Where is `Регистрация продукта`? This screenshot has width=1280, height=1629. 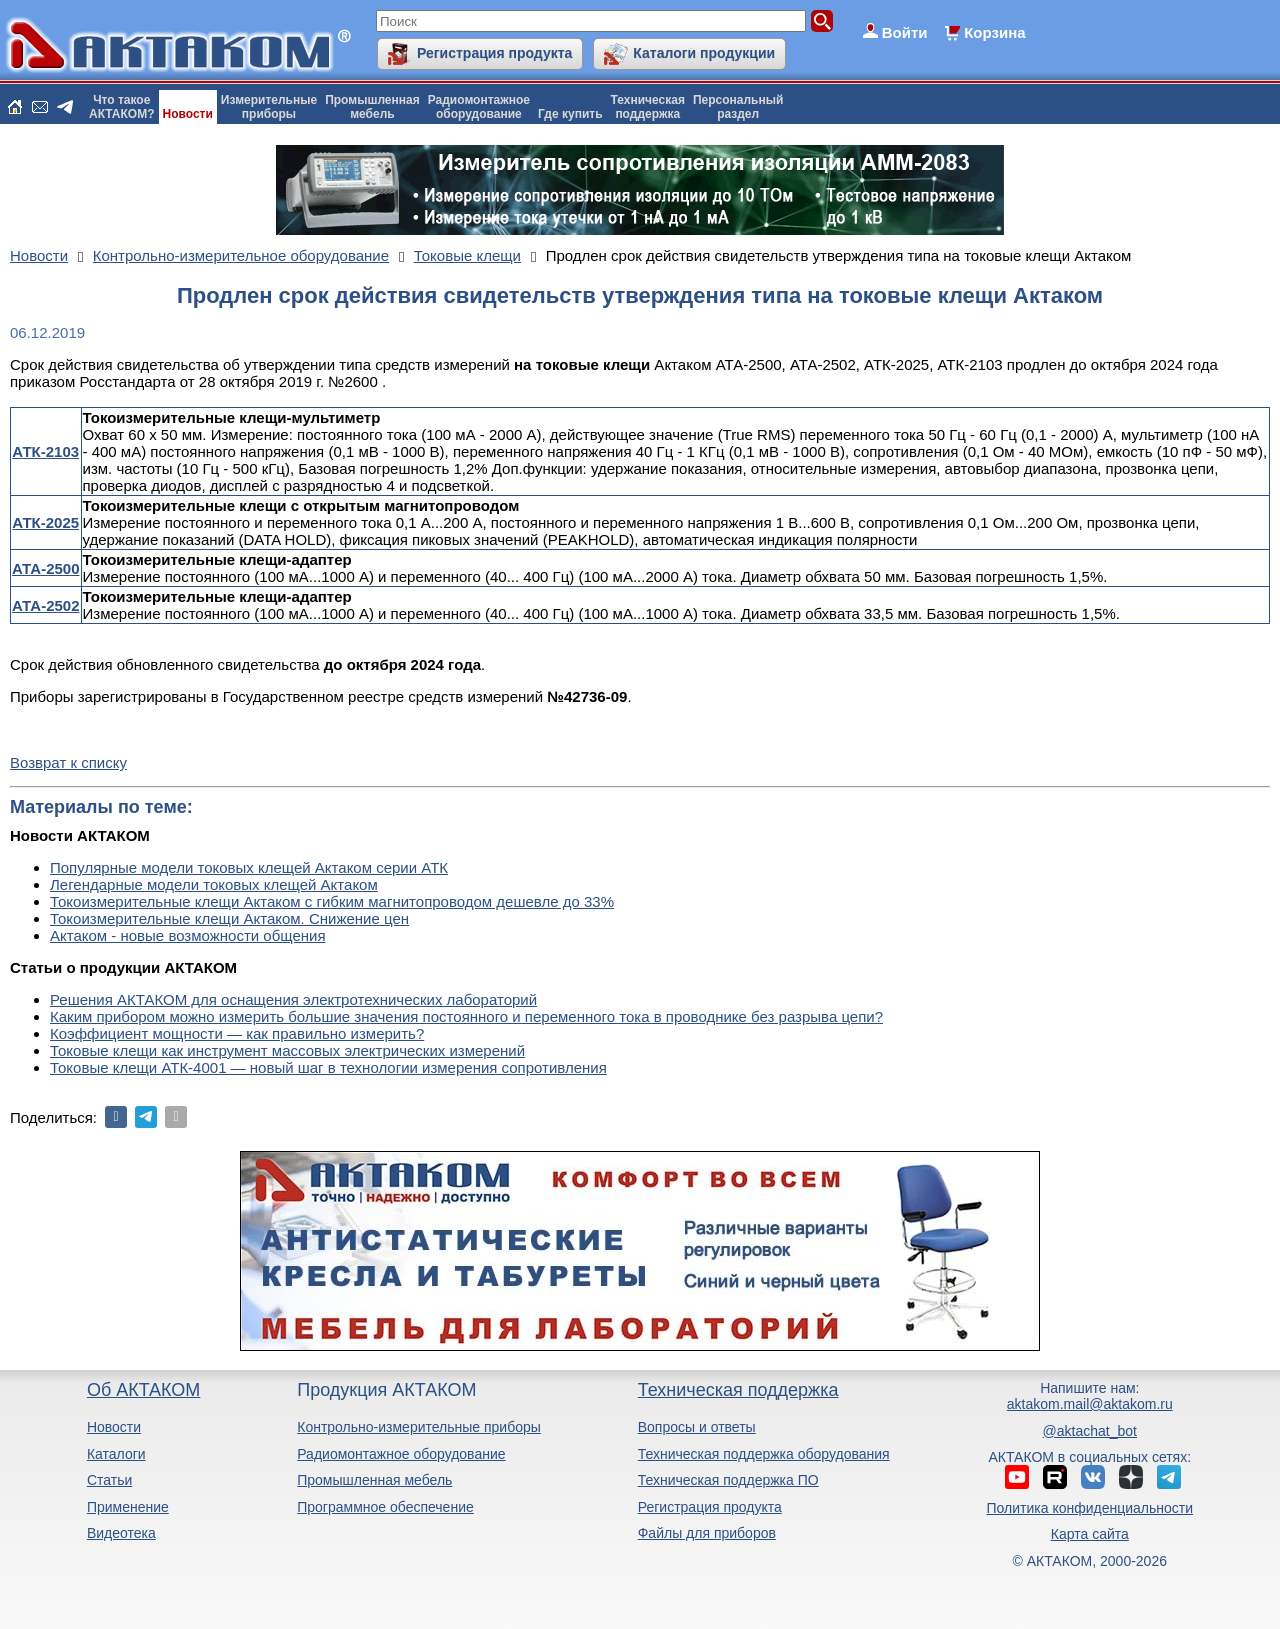
Регистрация продукта is located at coordinates (494, 53).